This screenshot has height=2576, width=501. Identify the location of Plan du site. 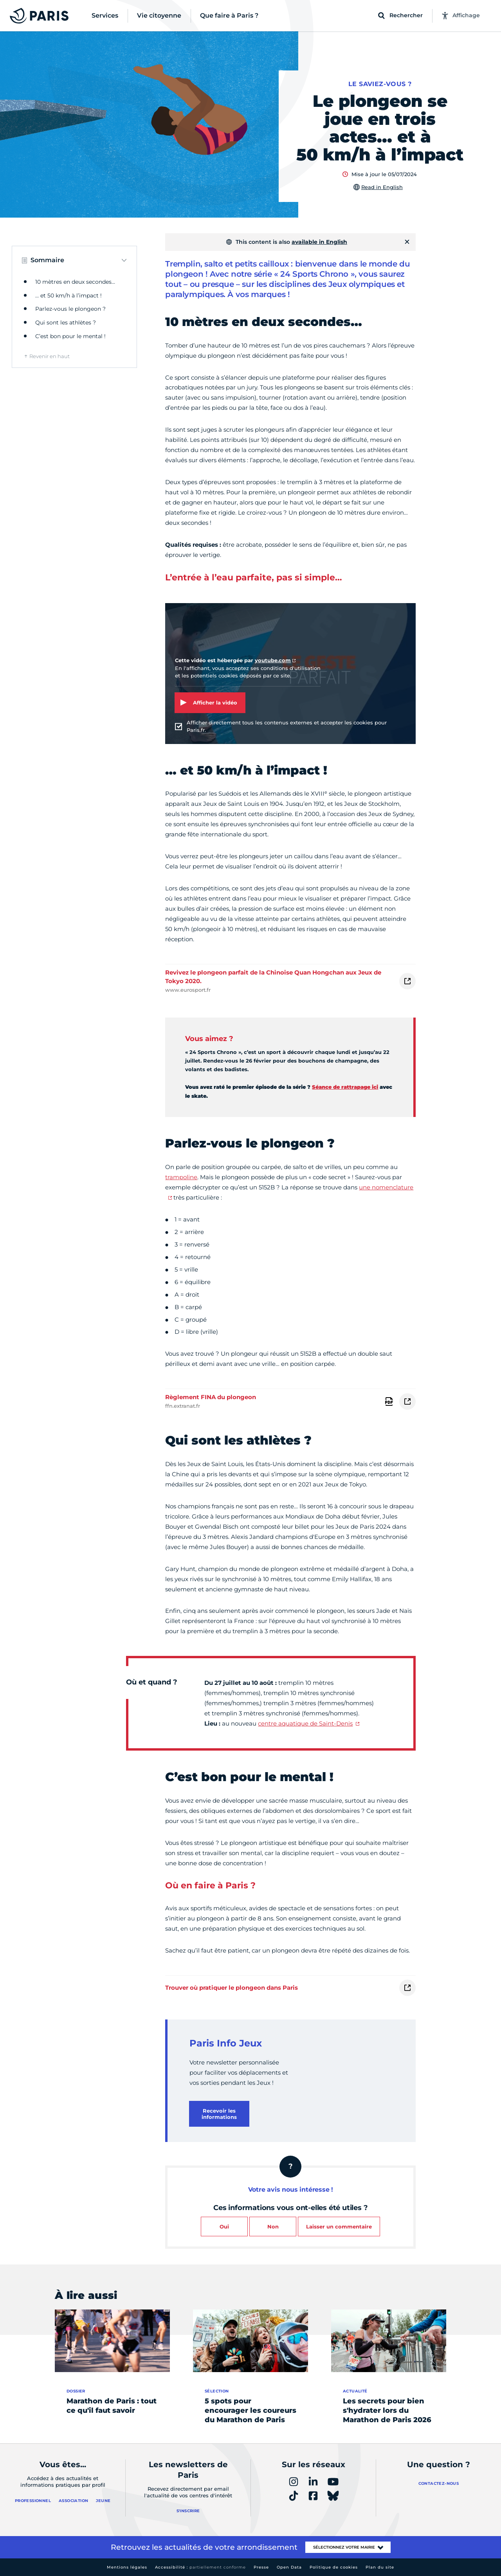
(380, 2567).